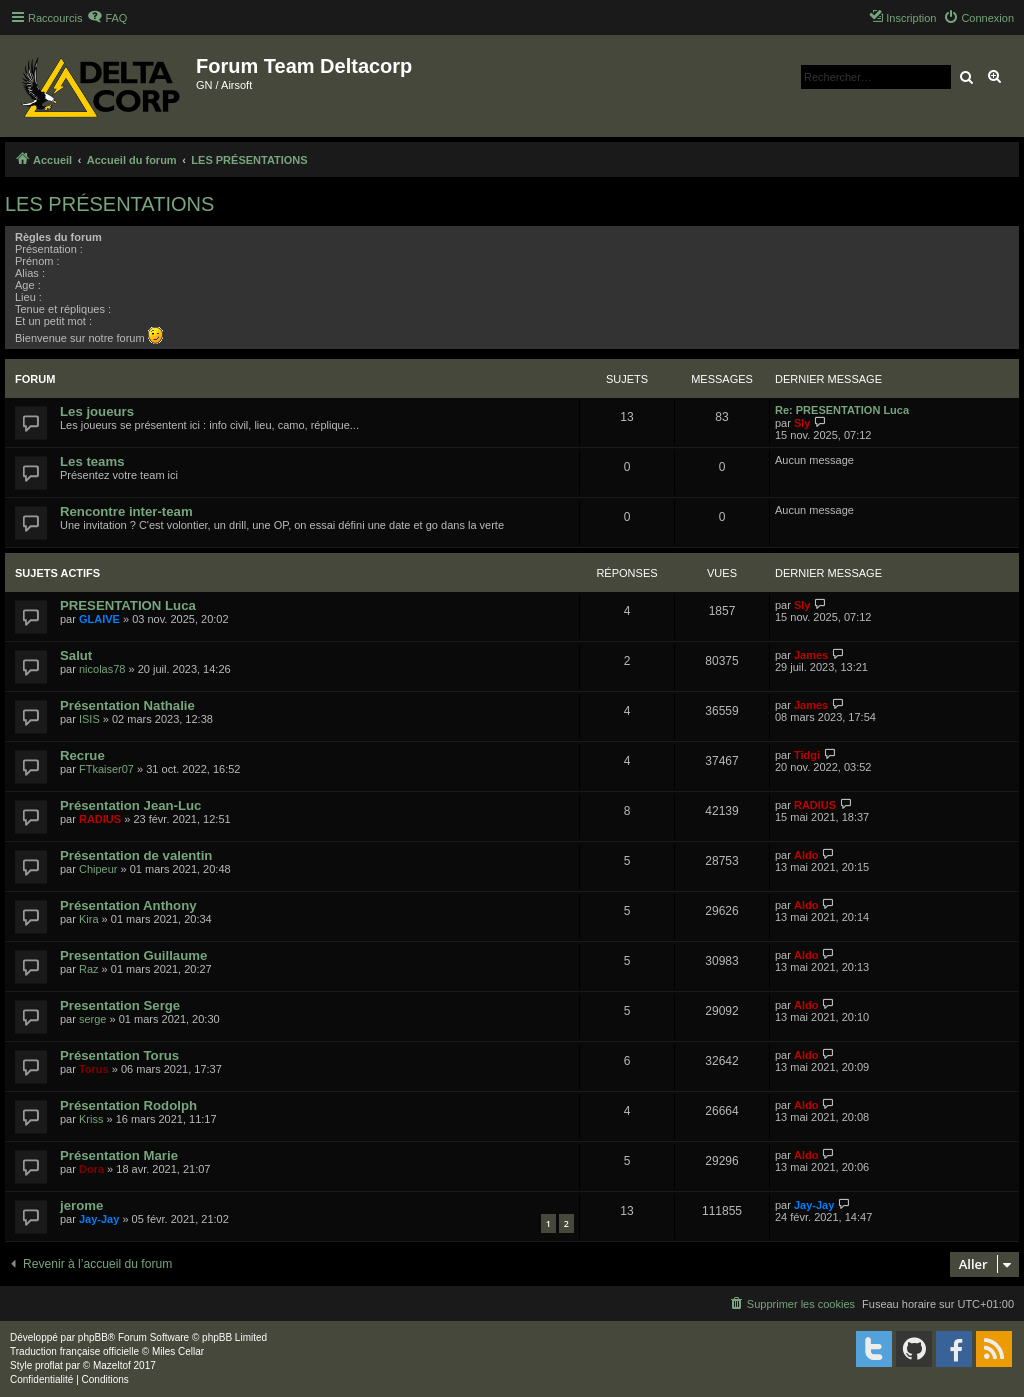 The image size is (1024, 1397). I want to click on Re: PRESENTATION Luca, so click(842, 410).